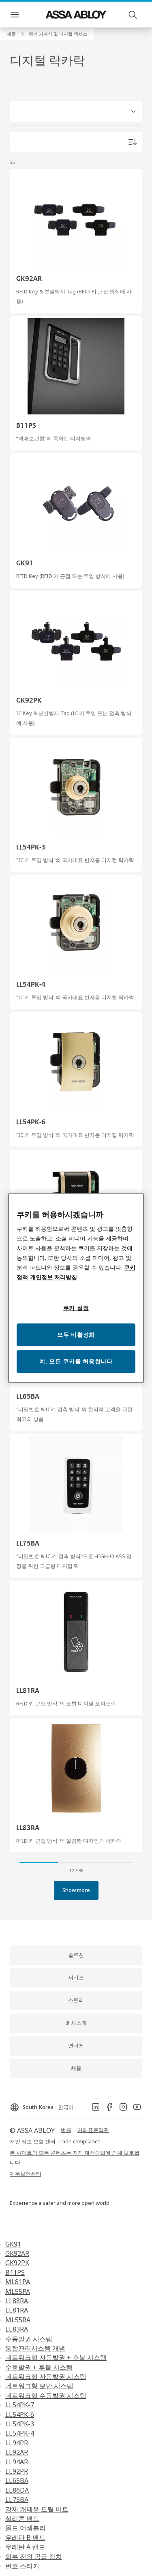  I want to click on 네트워크형 수동발권 시스템, so click(45, 2395).